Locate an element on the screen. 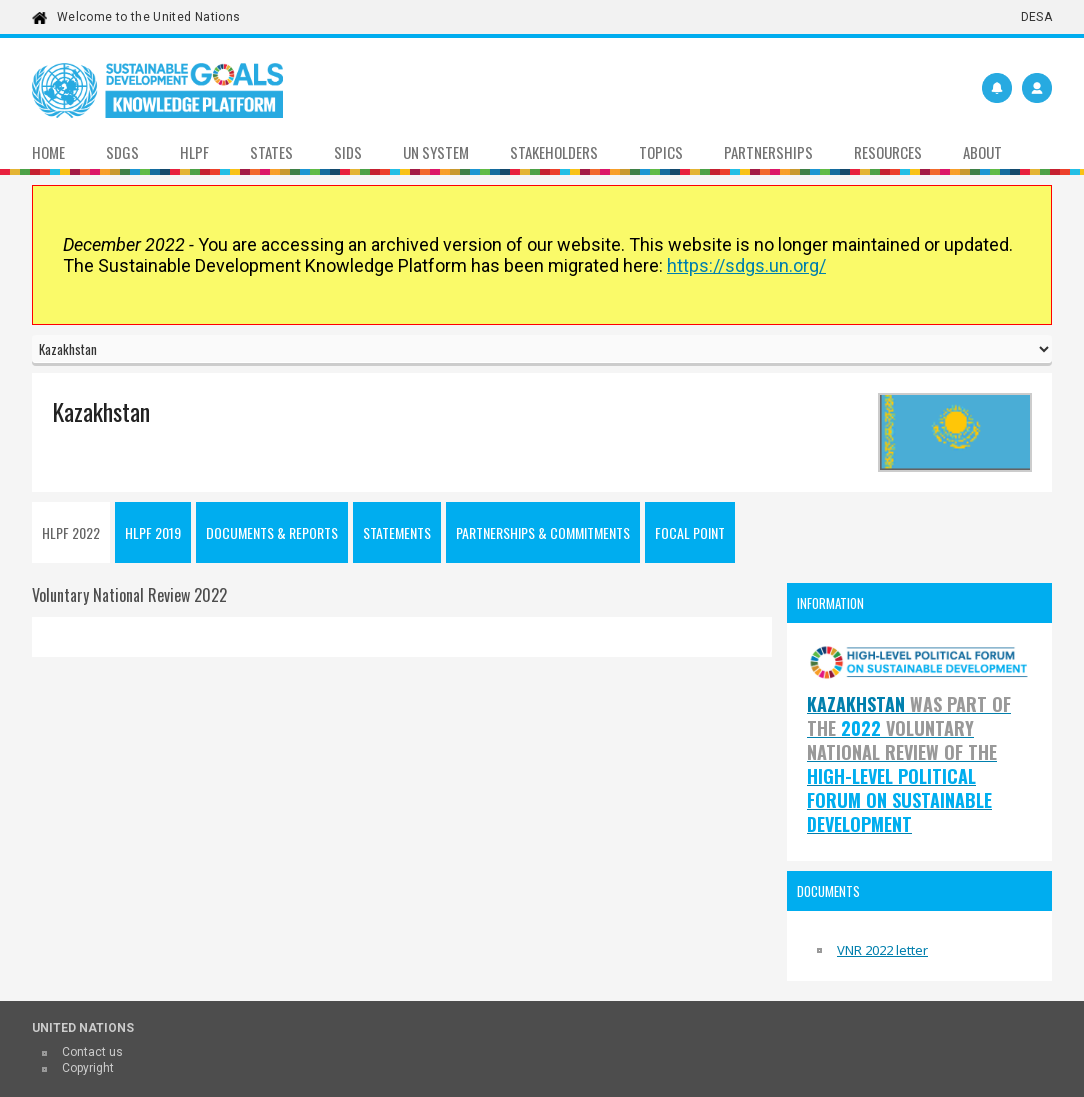 The height and width of the screenshot is (1097, 1084). Documents & Reports is located at coordinates (272, 532).